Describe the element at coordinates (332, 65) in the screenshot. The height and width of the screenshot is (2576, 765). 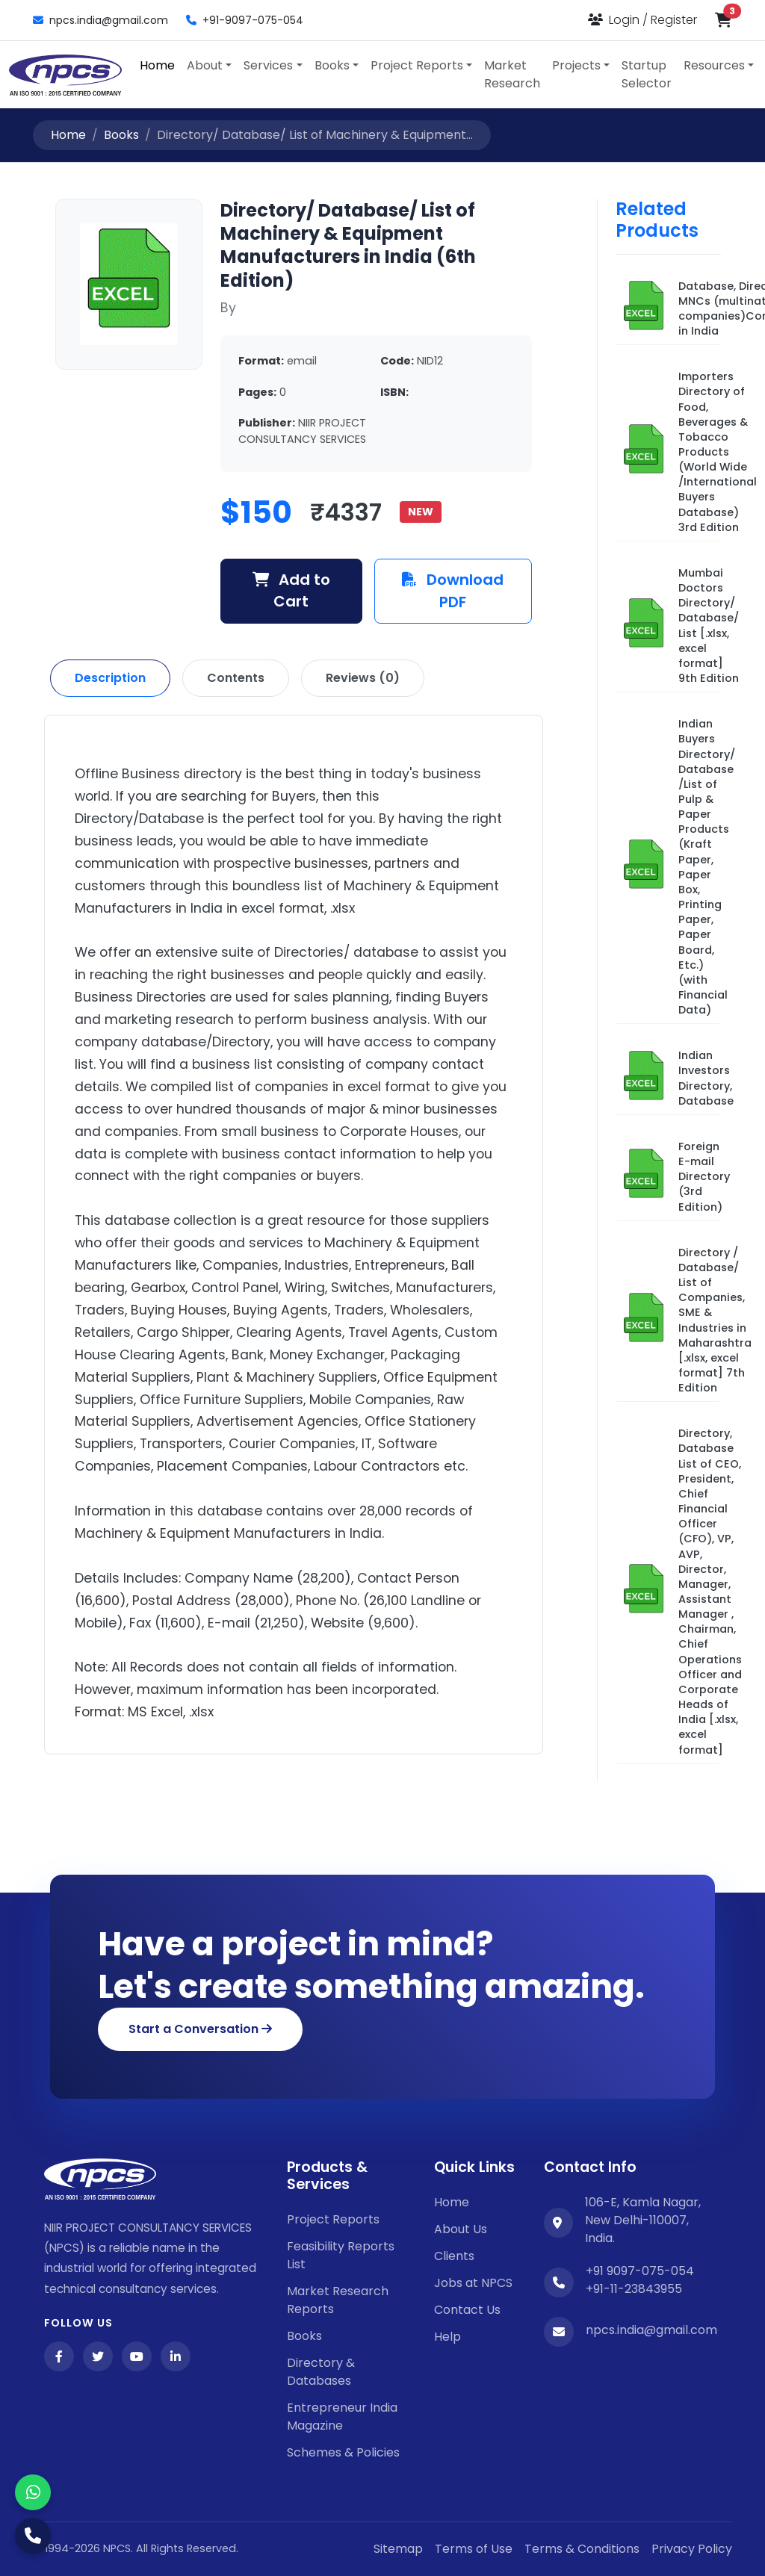
I see `Books [button]` at that location.